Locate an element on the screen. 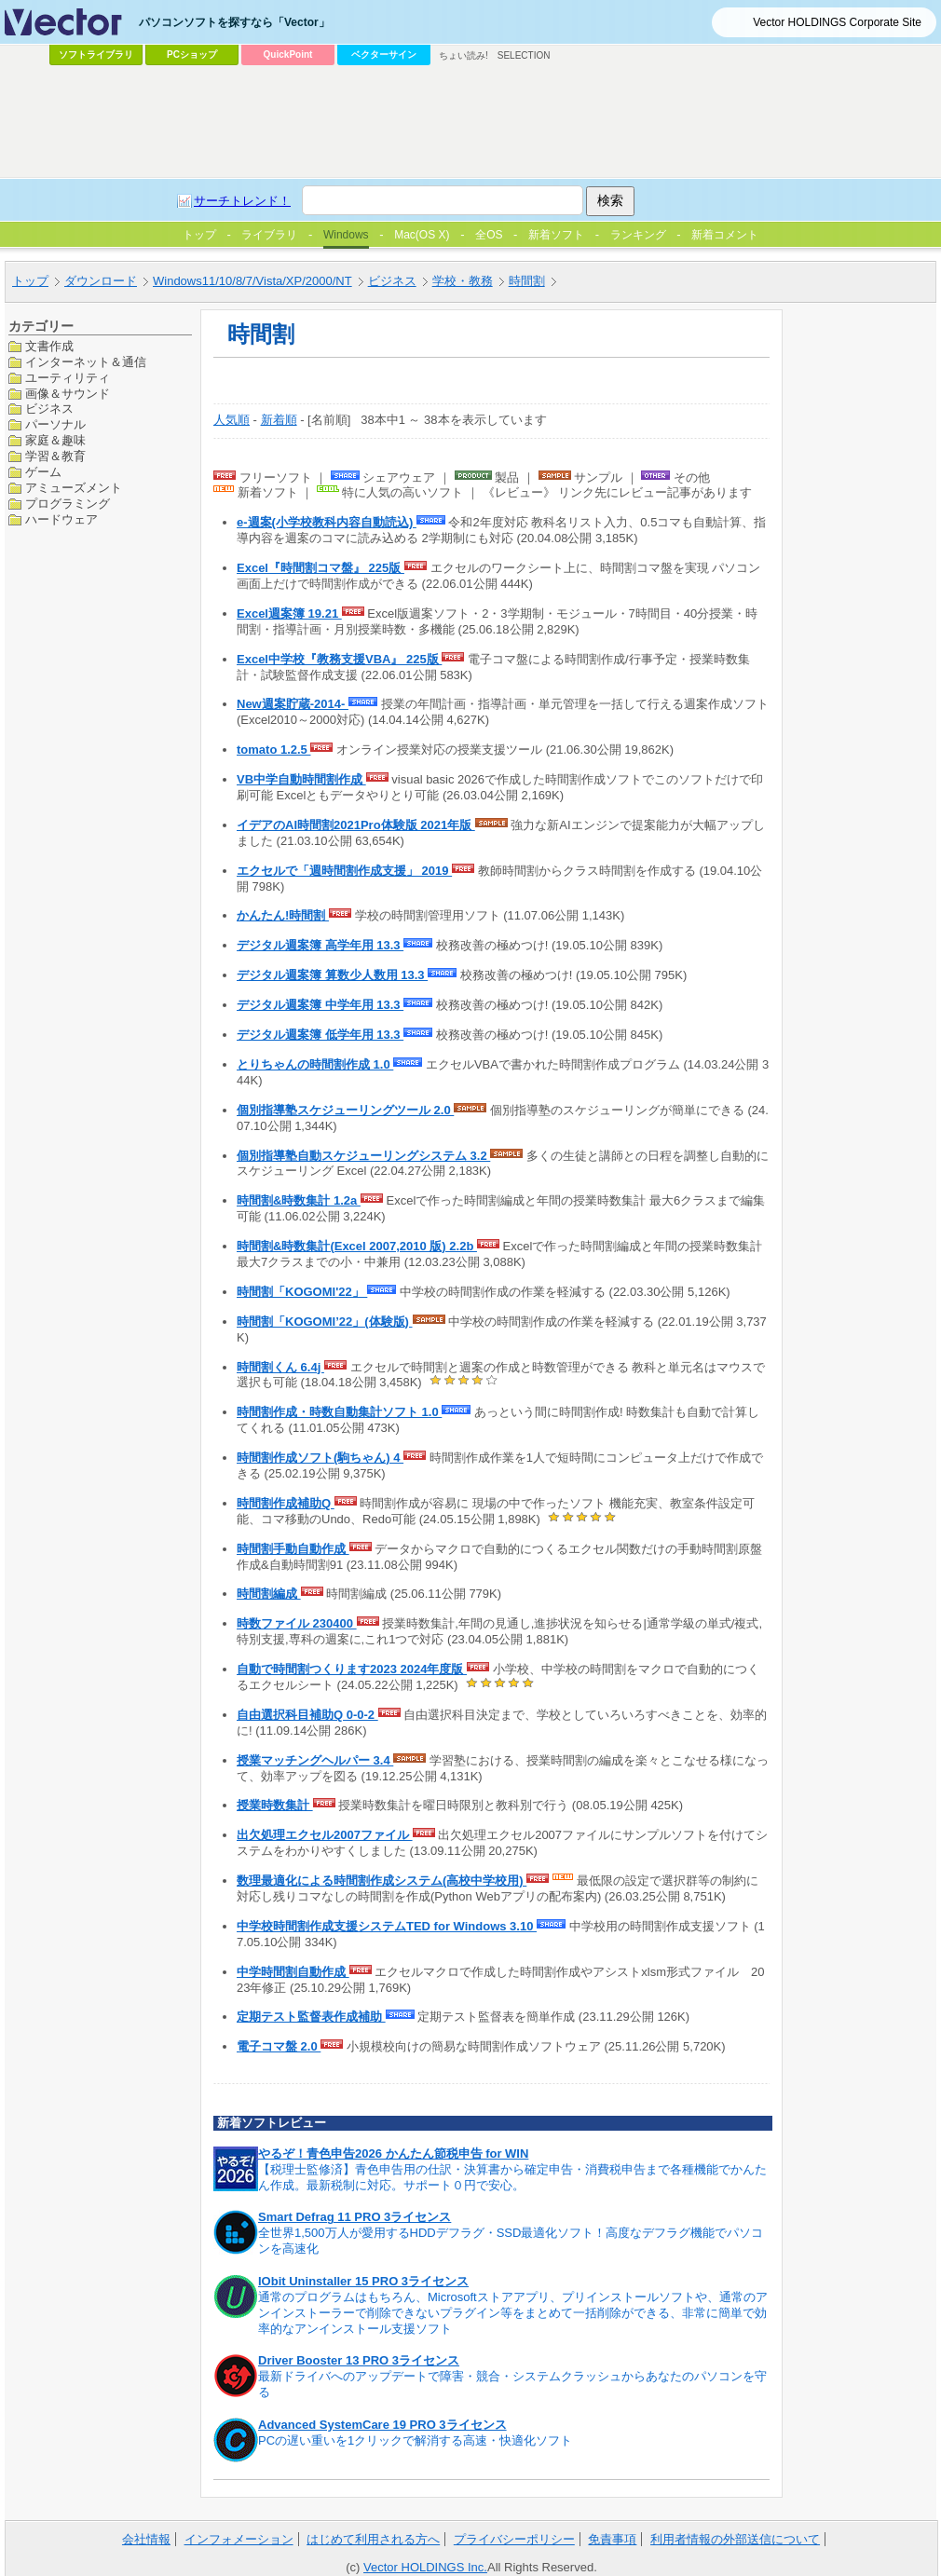 This screenshot has height=2576, width=941. やるぞ！青色申告2026 かんたん節税申告 for WIN is located at coordinates (393, 2153).